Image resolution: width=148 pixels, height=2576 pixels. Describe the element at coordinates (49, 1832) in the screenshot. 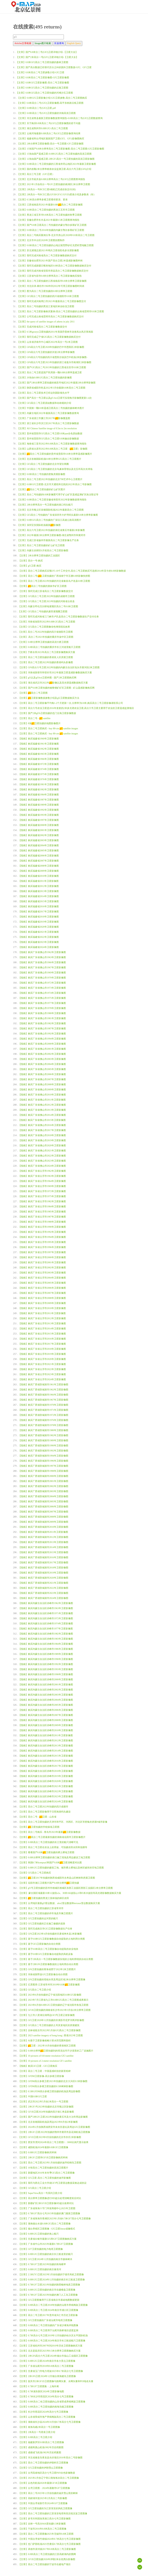

I see `【文章】高分二号购买 - 青岛市2023年最新卫星影像数据` at that location.